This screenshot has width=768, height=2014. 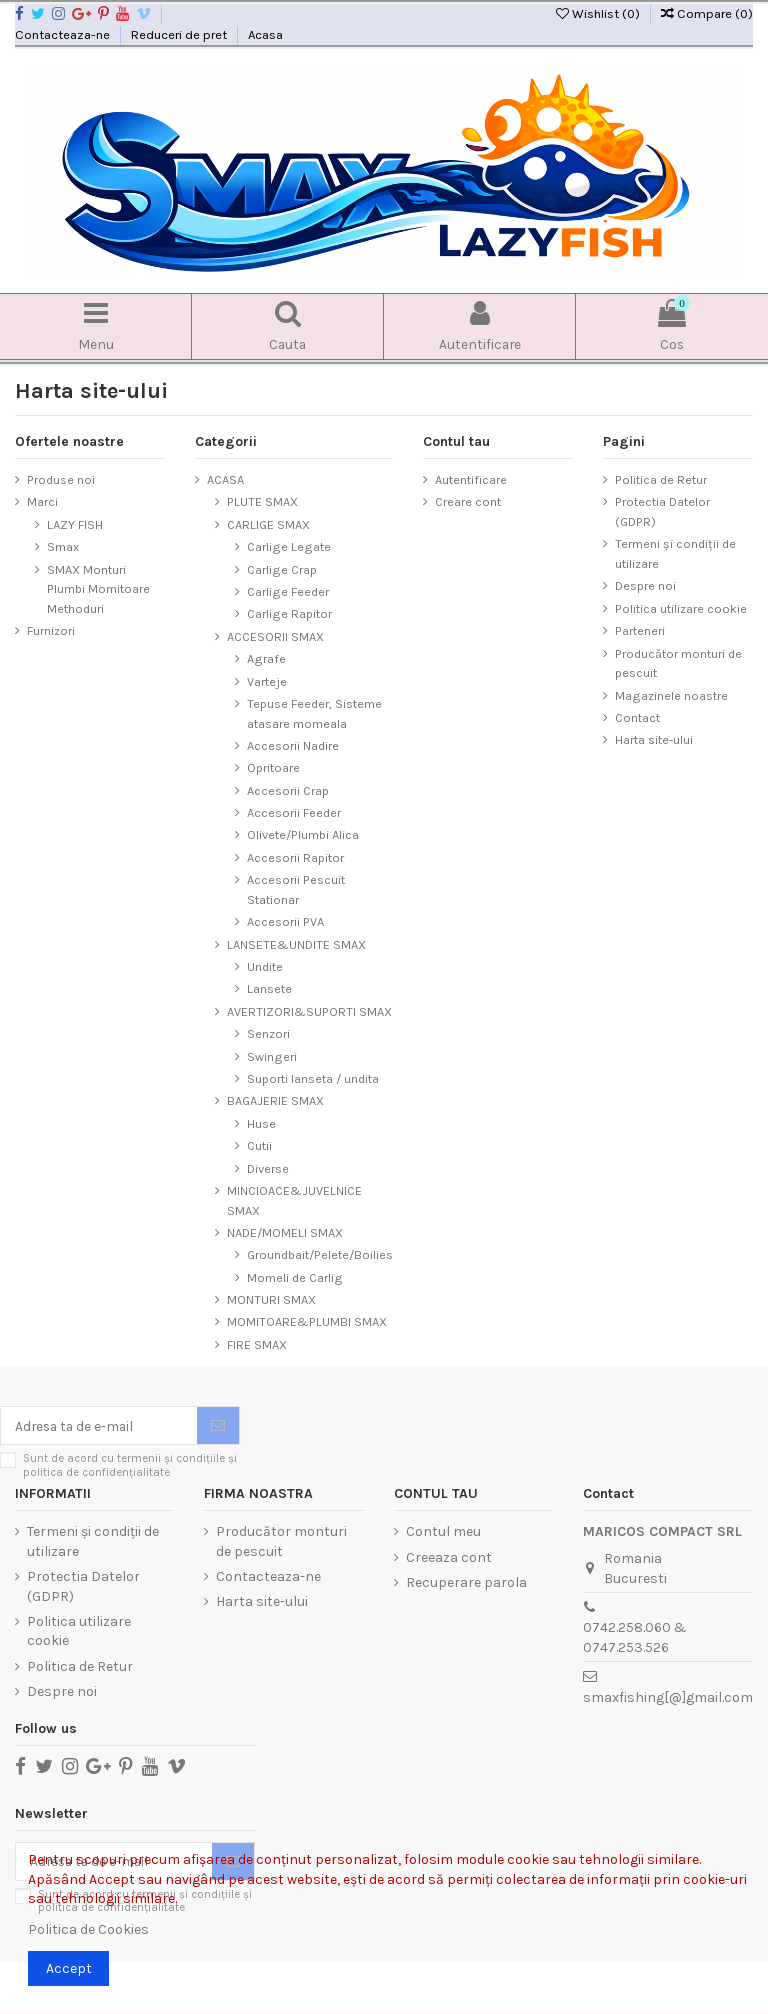 What do you see at coordinates (64, 34) in the screenshot?
I see `Contacteaza-ne` at bounding box center [64, 34].